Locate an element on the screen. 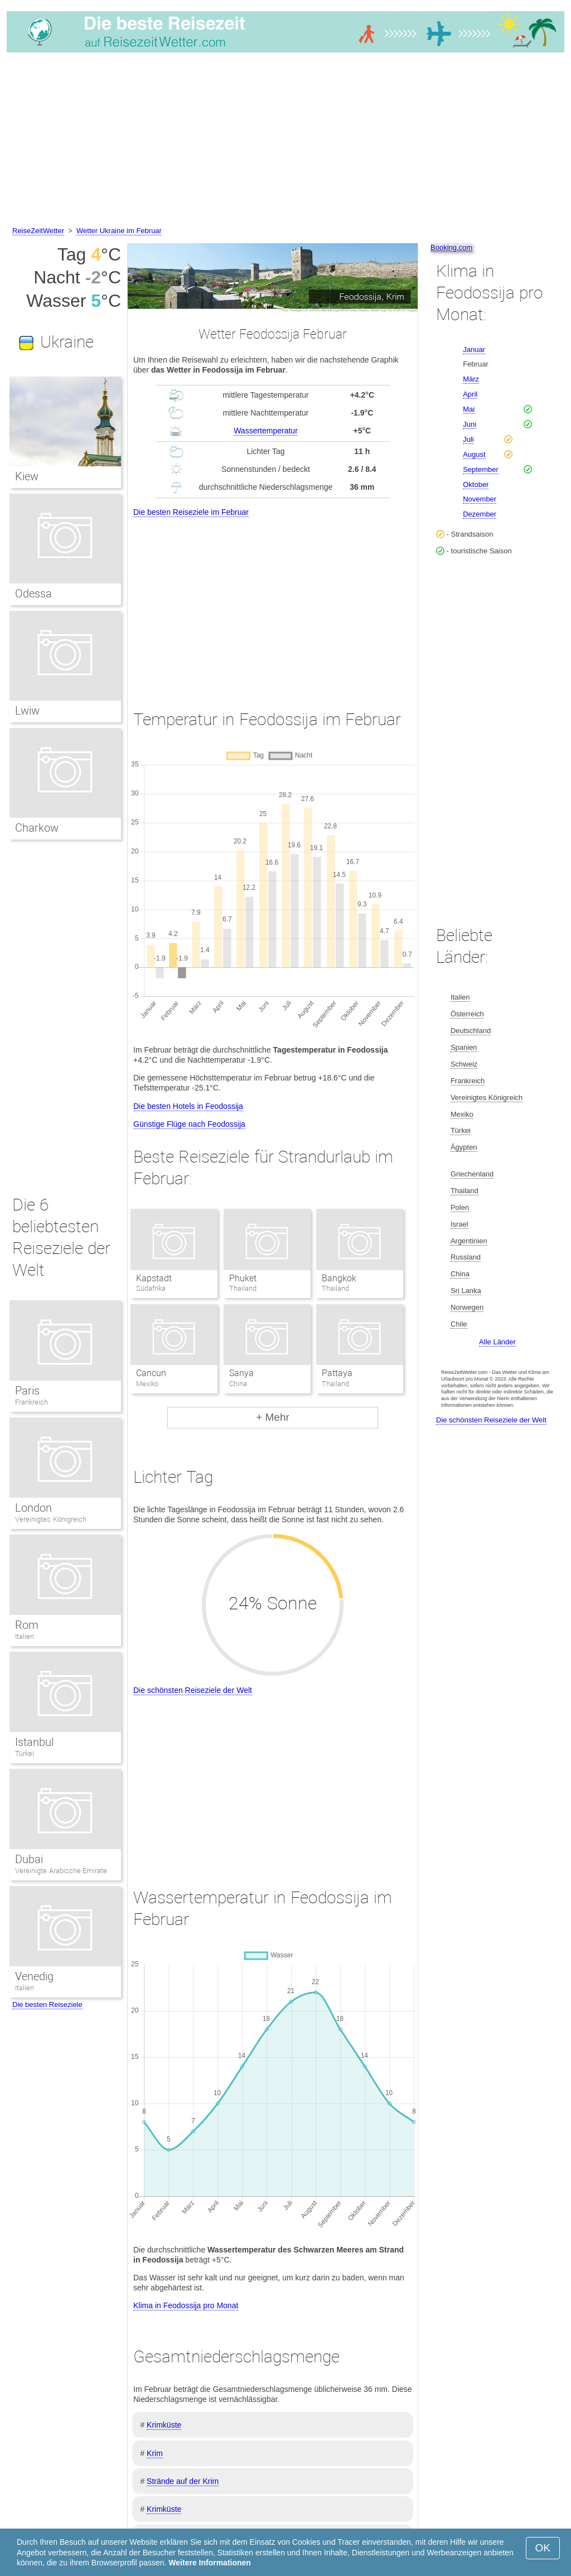  Juli is located at coordinates (468, 439).